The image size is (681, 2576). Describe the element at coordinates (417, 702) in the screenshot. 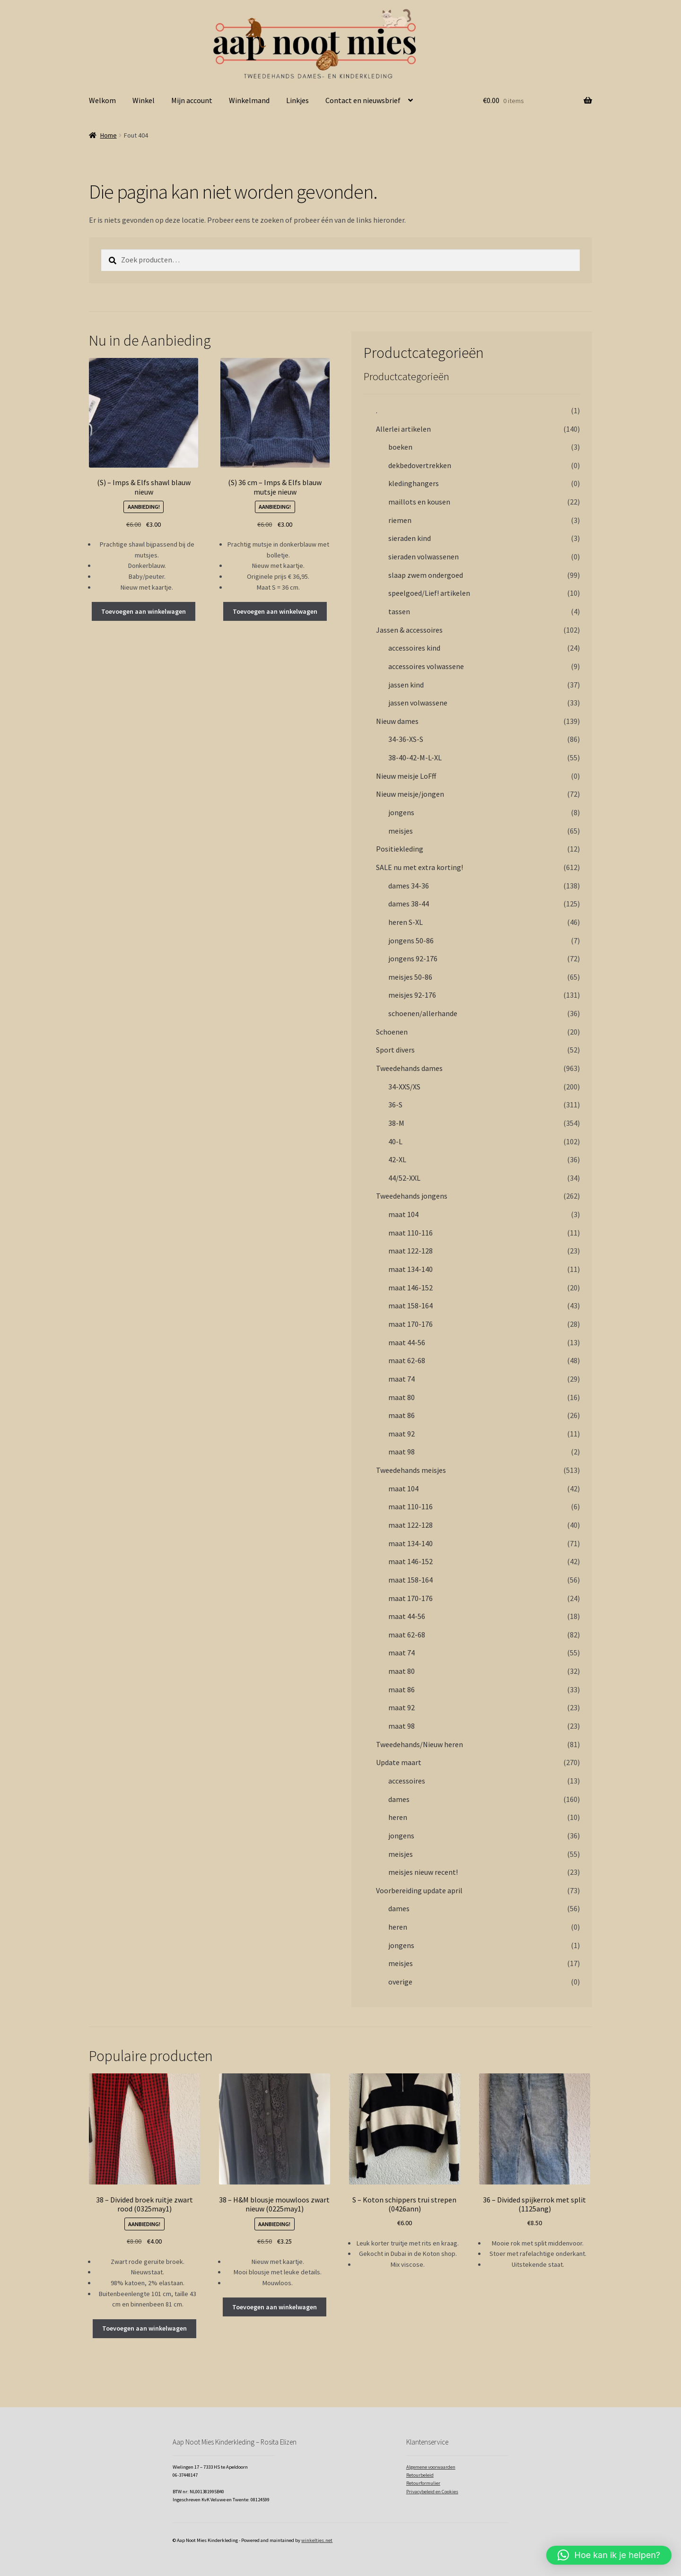

I see `jassen volwassene` at that location.